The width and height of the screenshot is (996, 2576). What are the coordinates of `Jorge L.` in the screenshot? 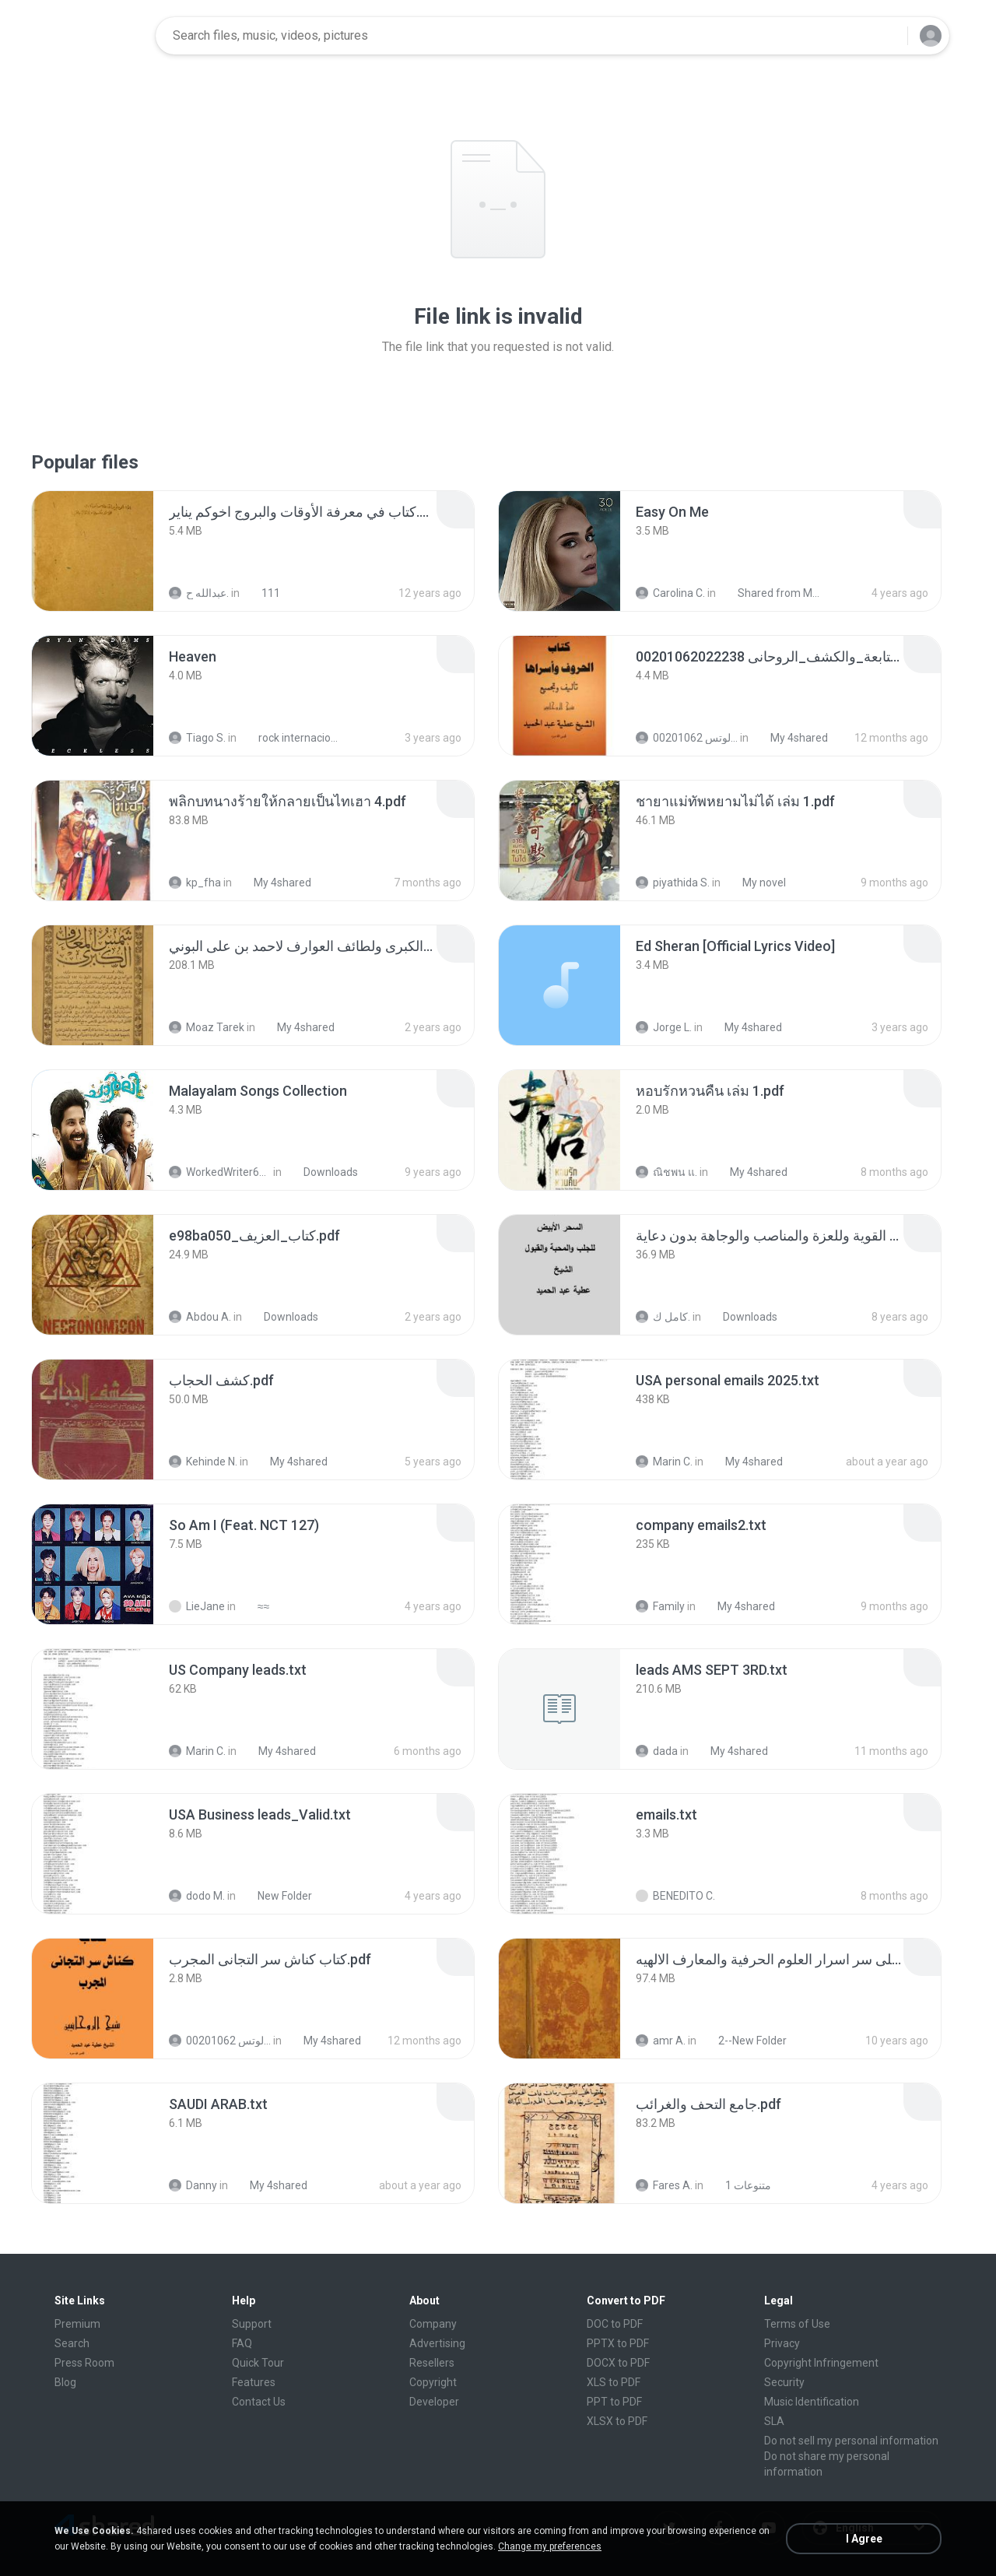 It's located at (664, 1027).